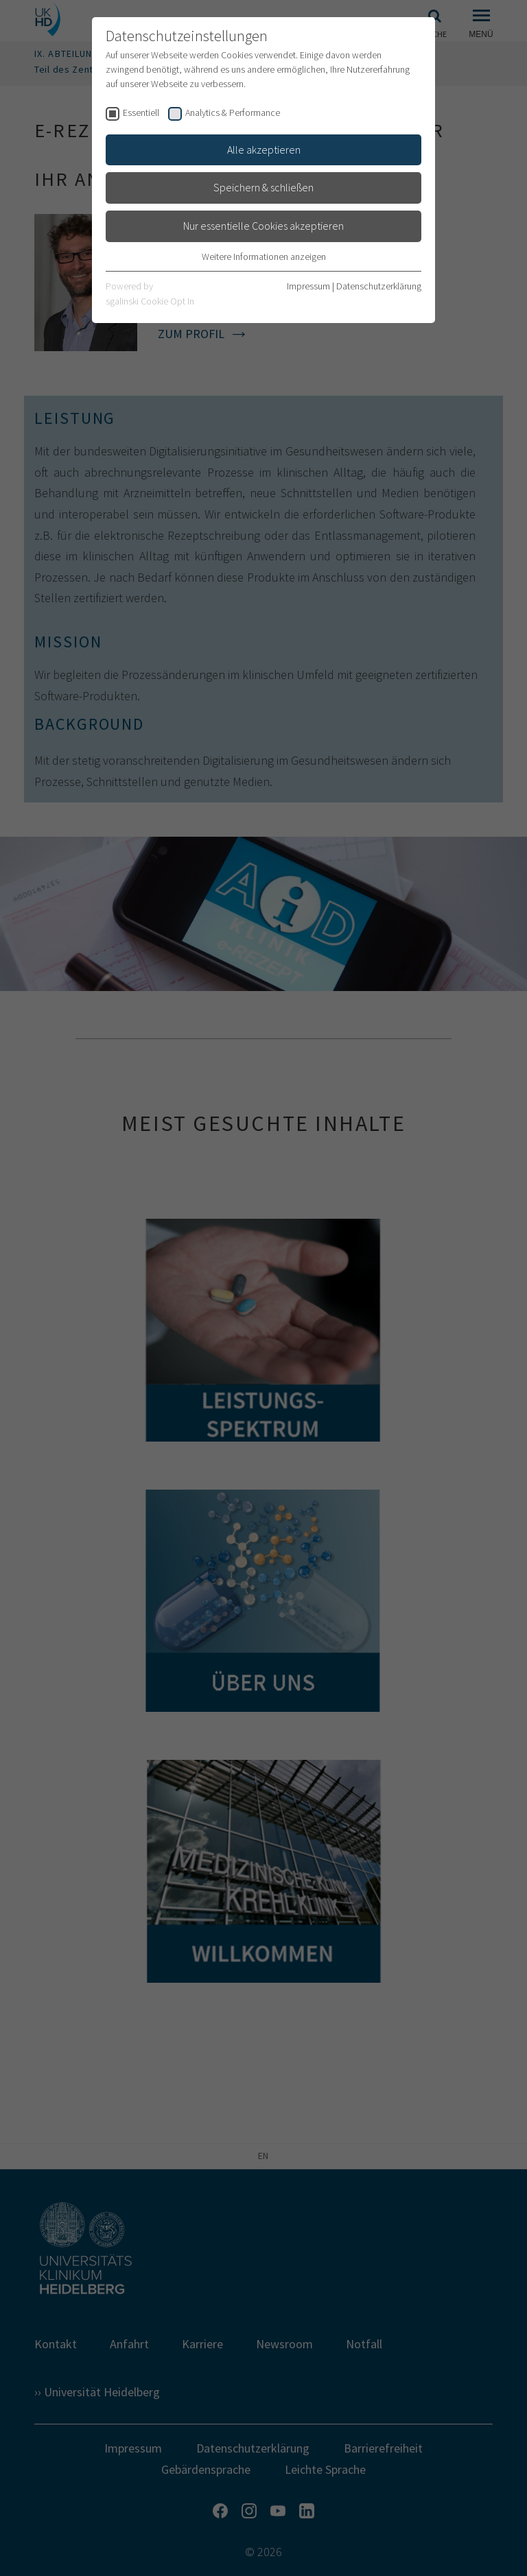  What do you see at coordinates (308, 286) in the screenshot?
I see `Impressum` at bounding box center [308, 286].